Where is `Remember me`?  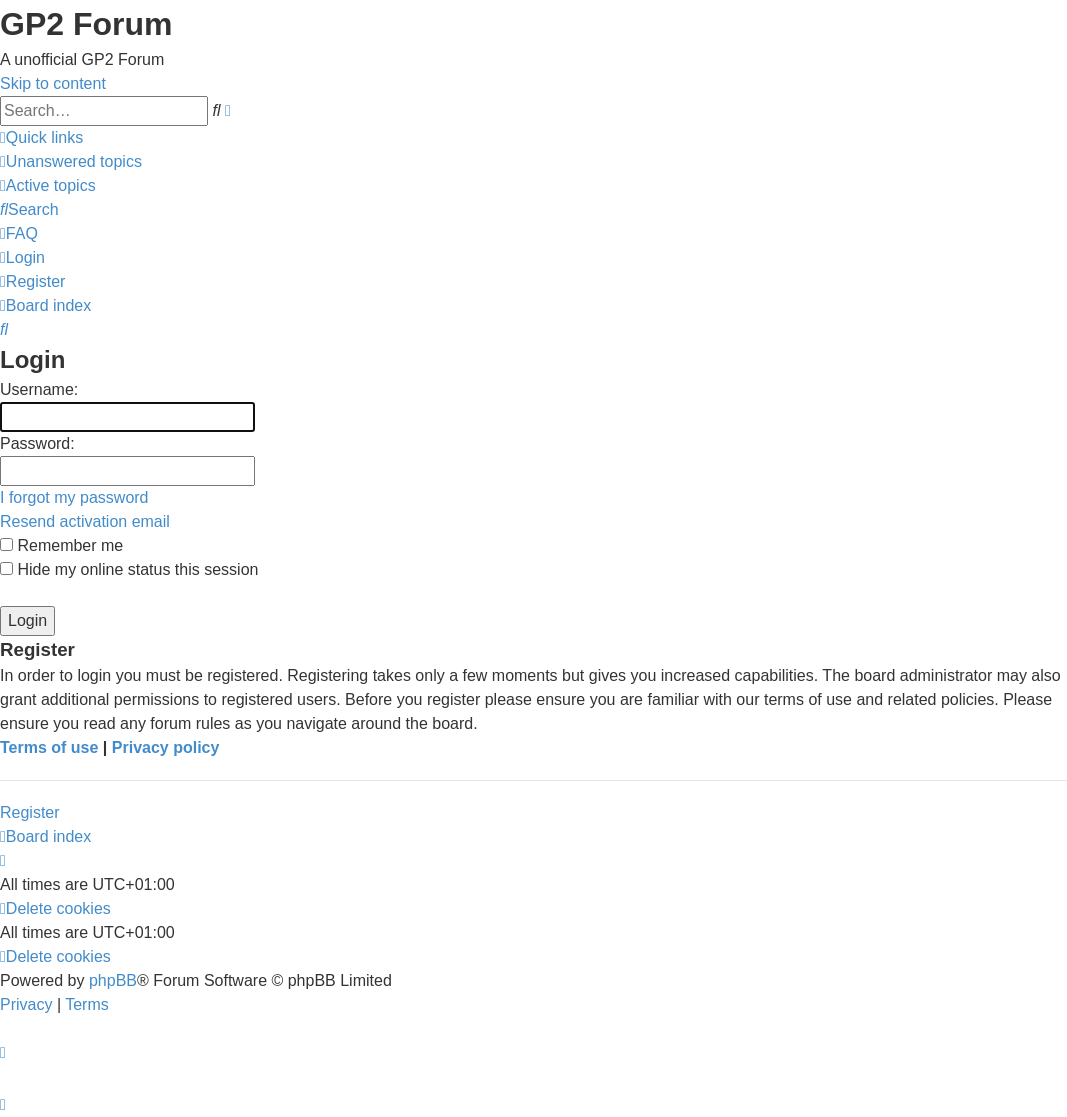
Remember me is located at coordinates (61, 545).